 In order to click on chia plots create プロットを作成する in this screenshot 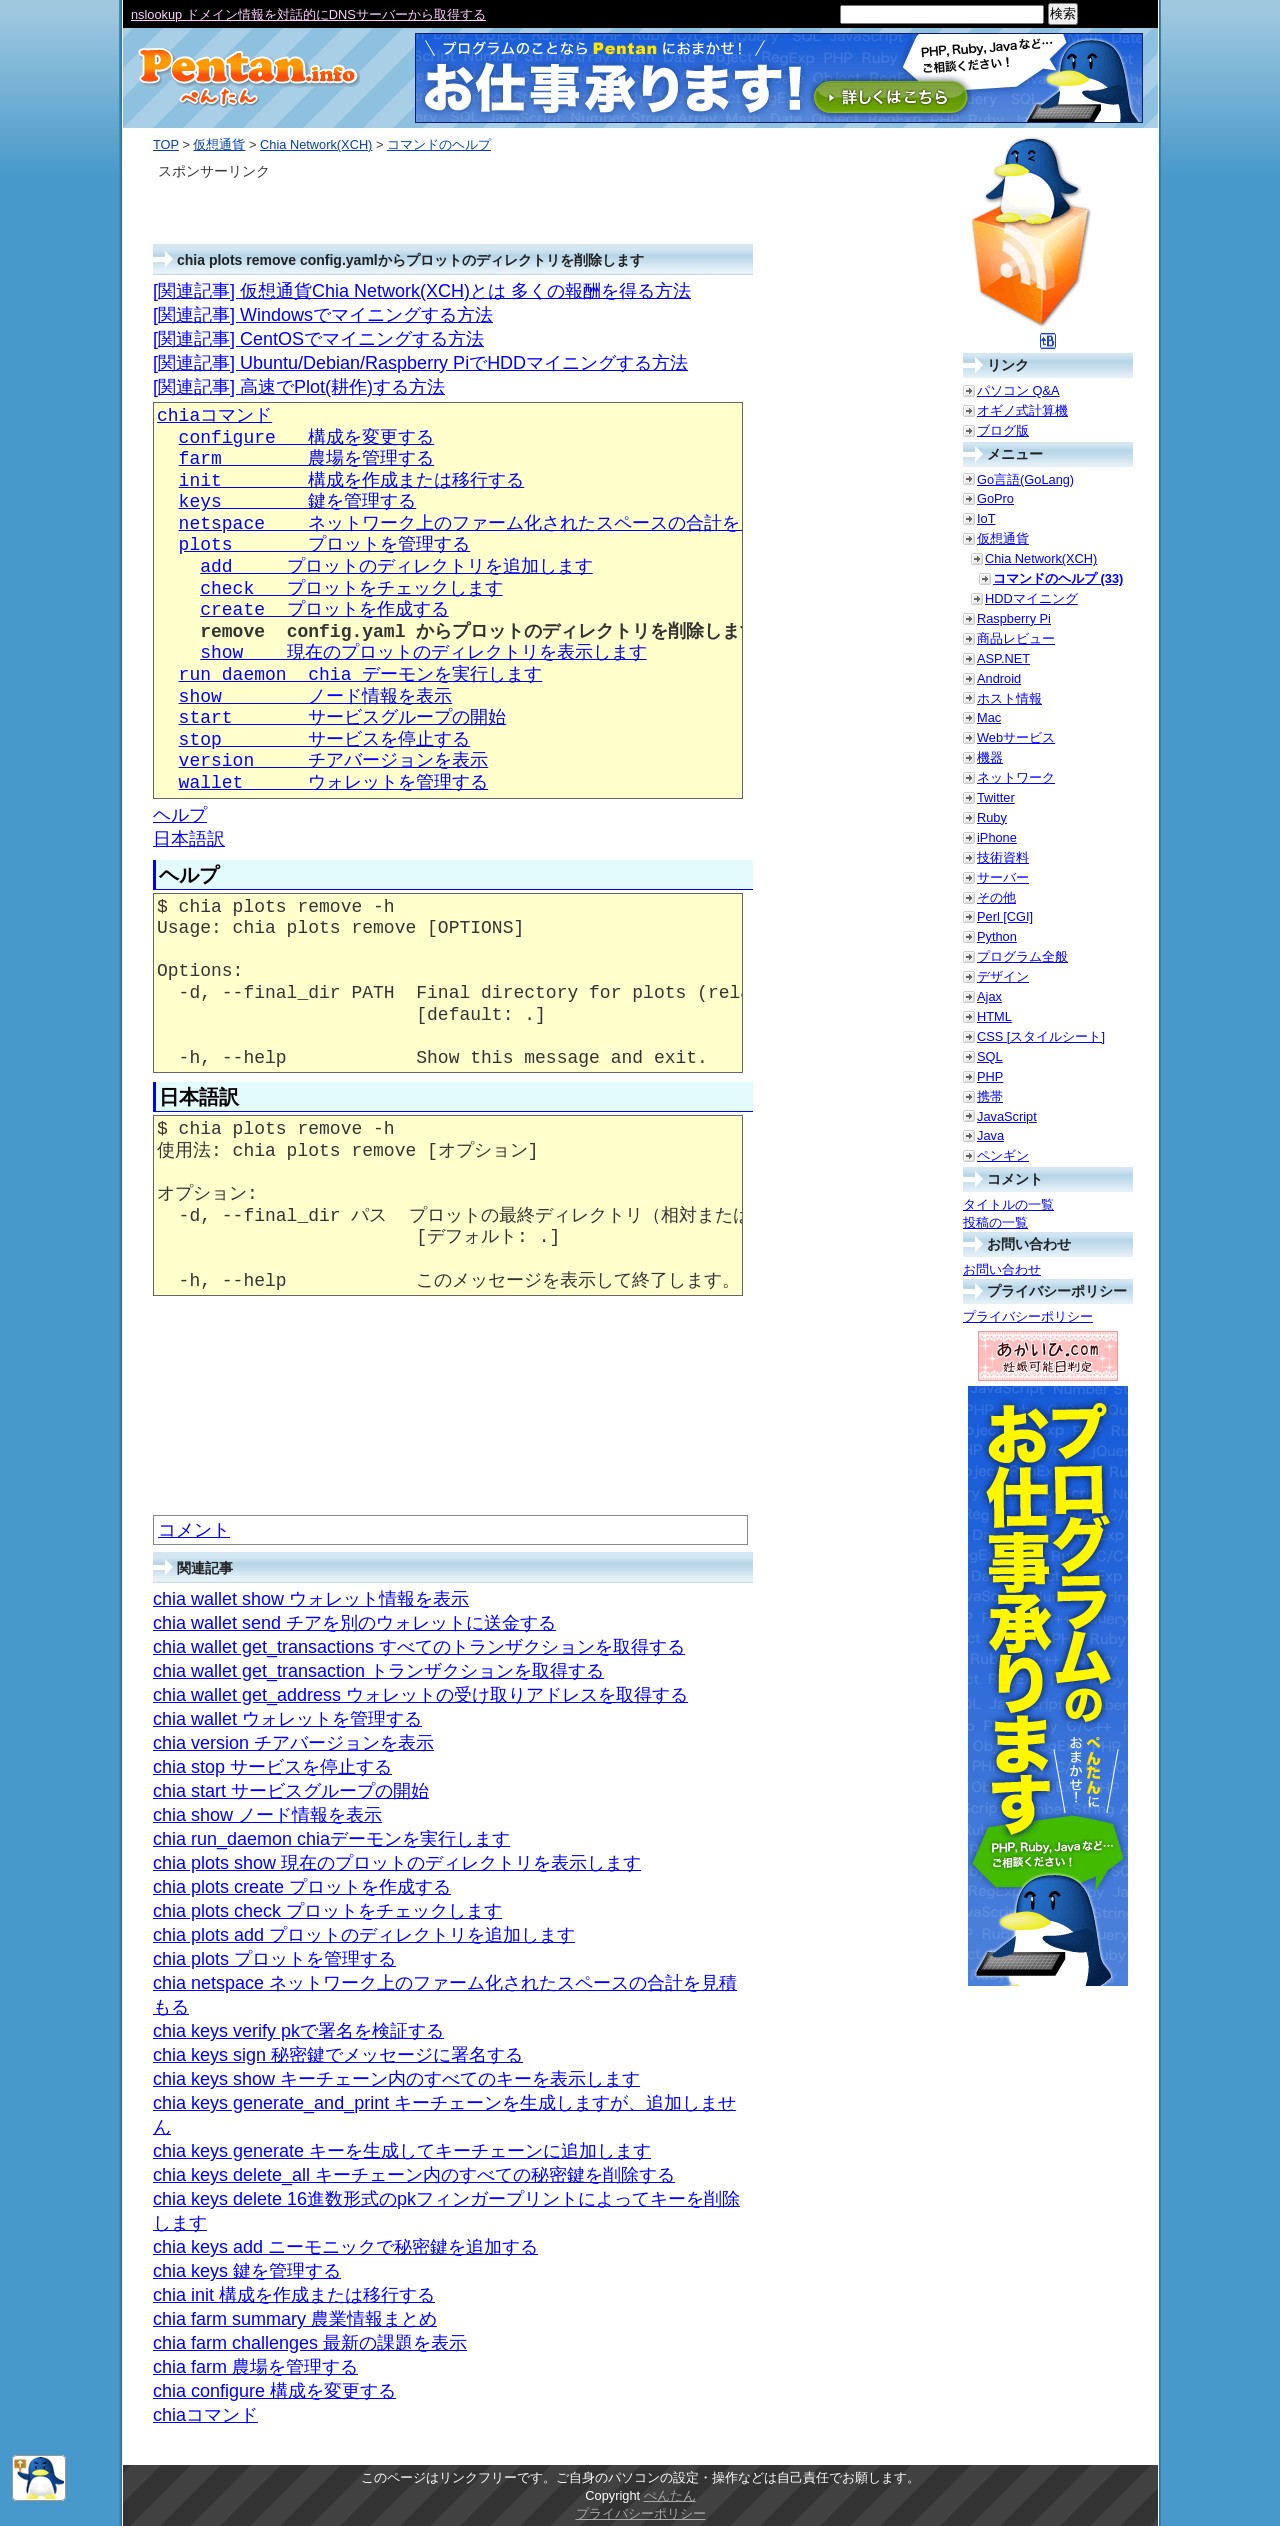, I will do `click(302, 1887)`.